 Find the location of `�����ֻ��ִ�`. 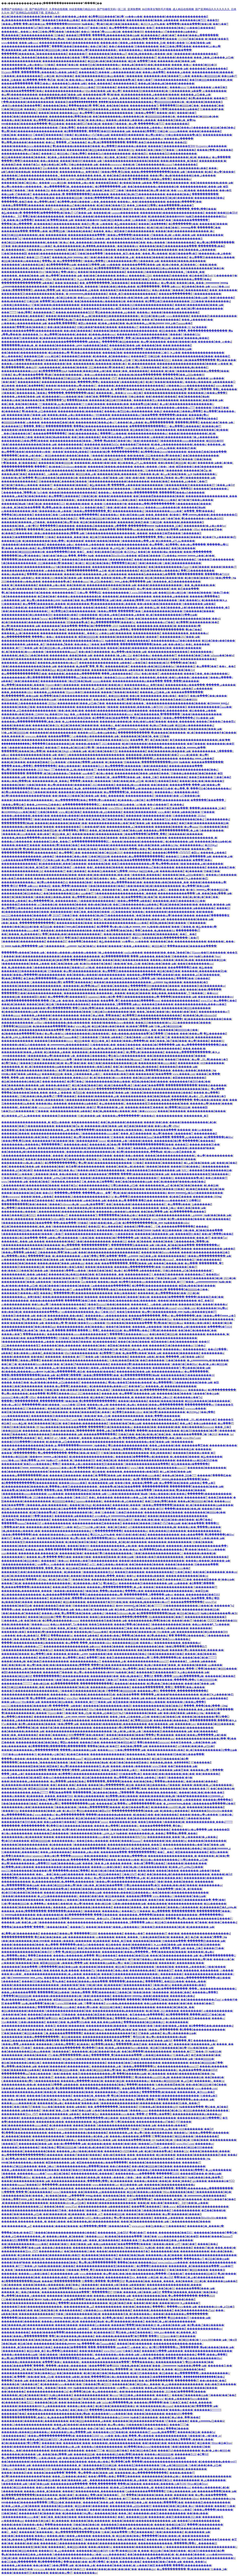

�����ֻ��ִ� is located at coordinates (180, 784).